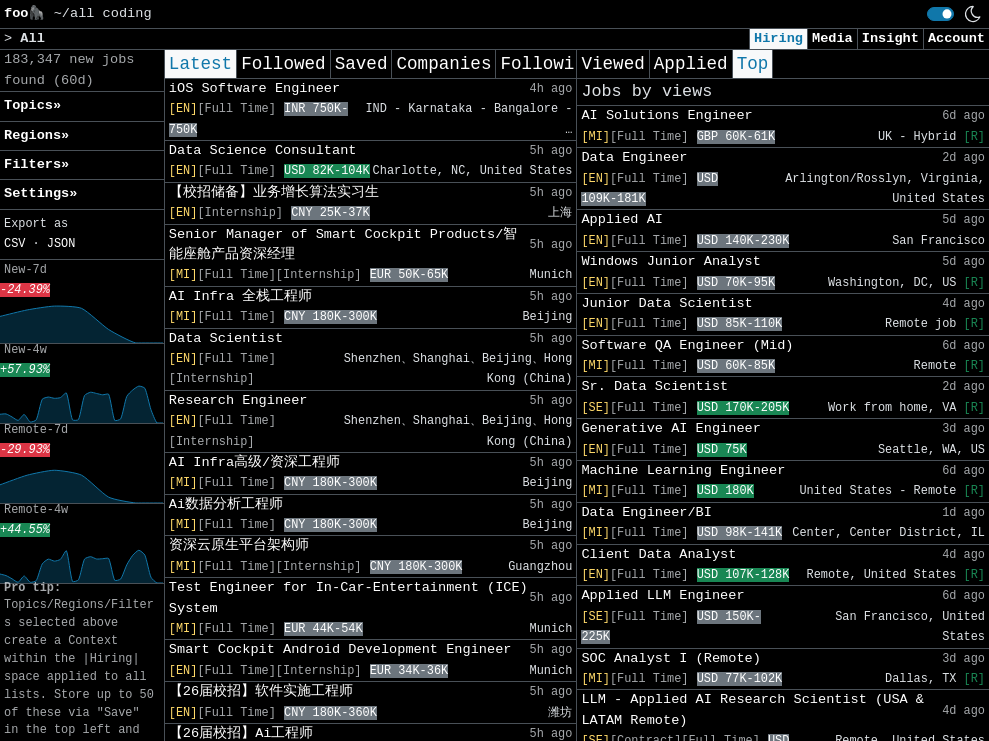 The image size is (989, 741). What do you see at coordinates (238, 400) in the screenshot?
I see `Research Engineer` at bounding box center [238, 400].